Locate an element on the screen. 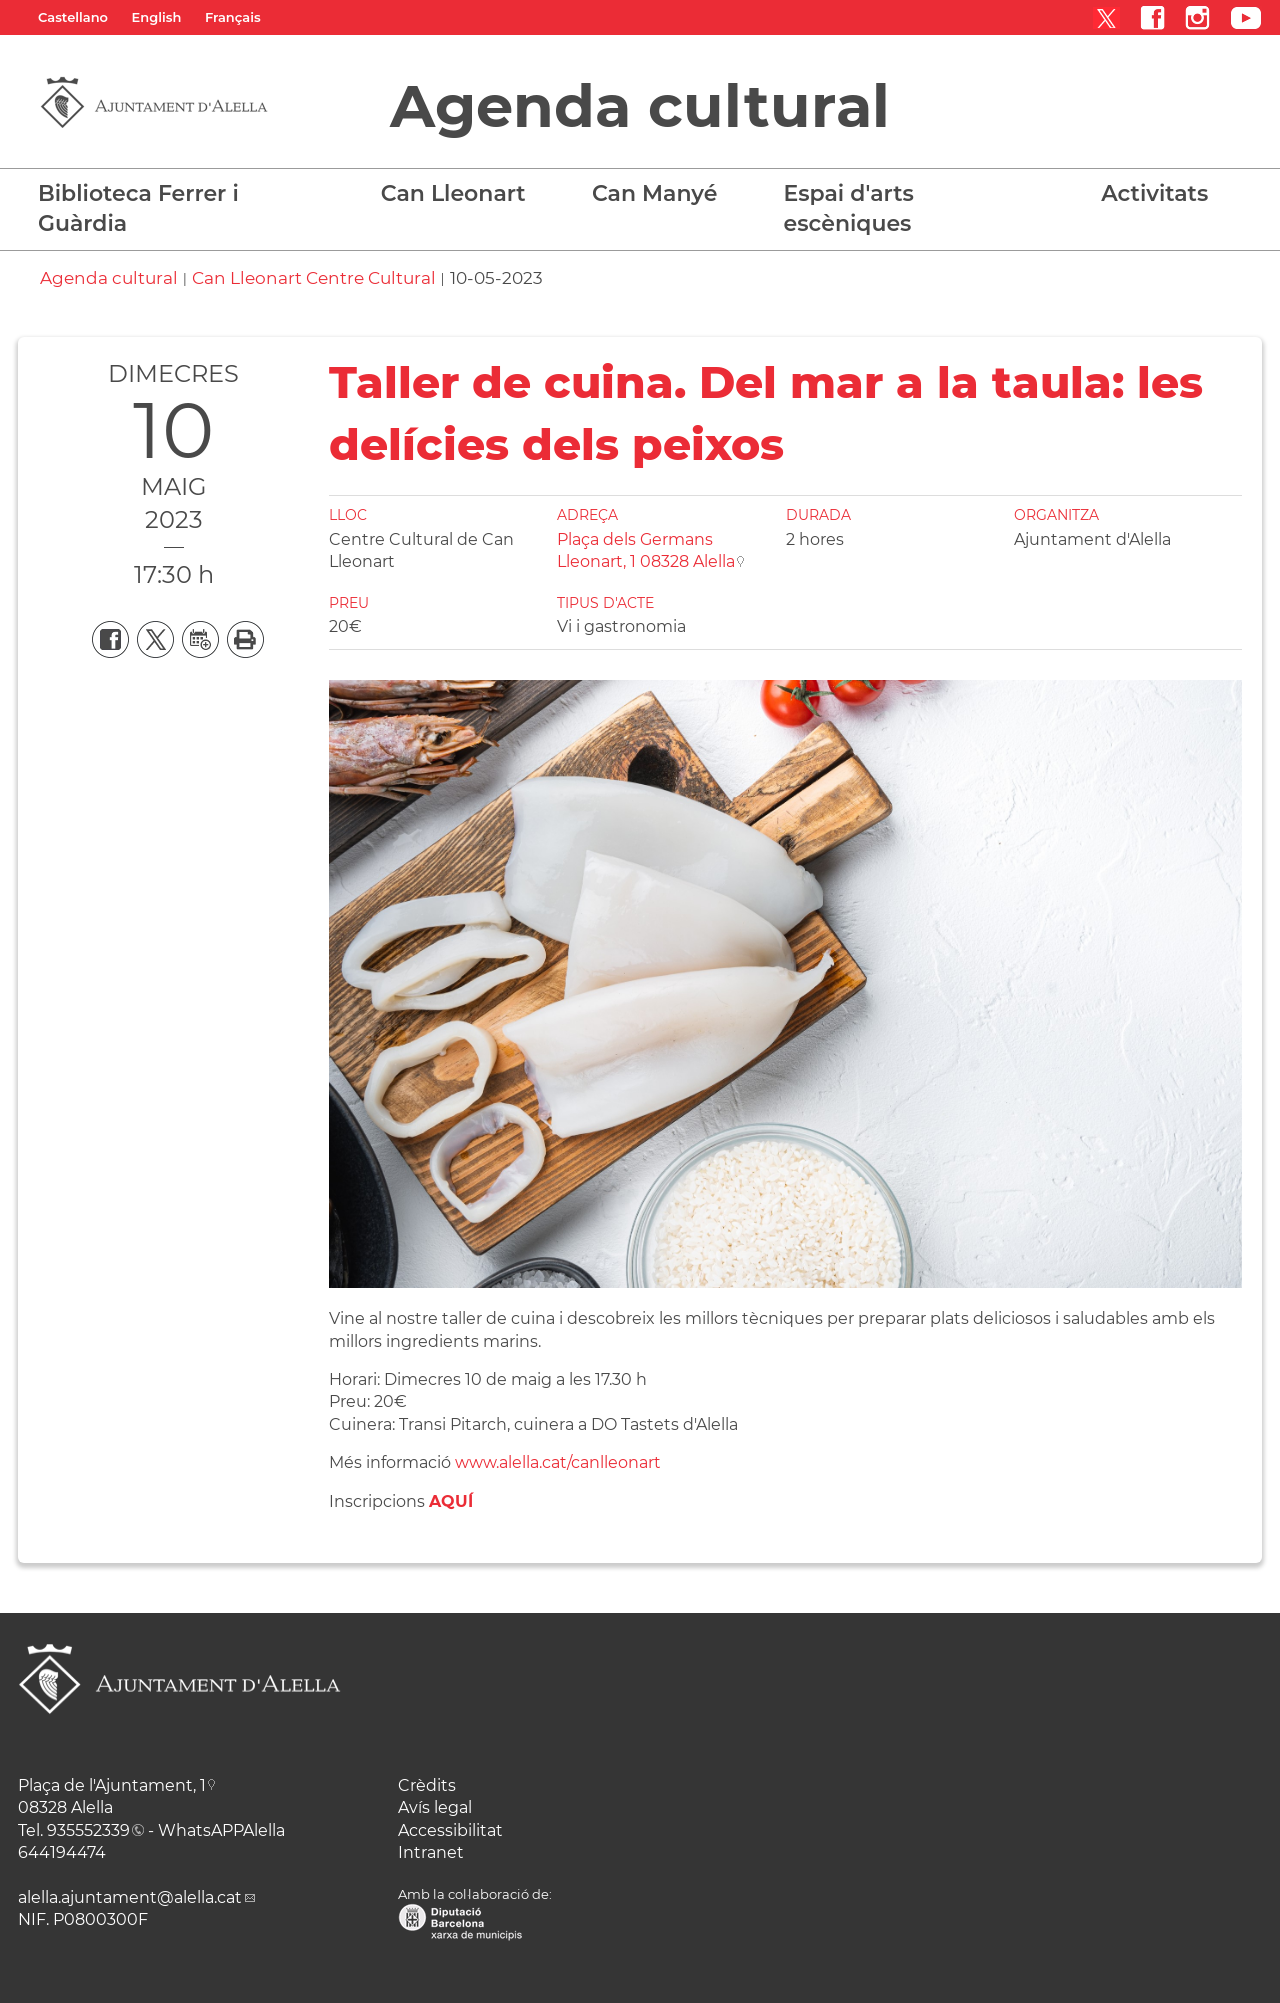 The height and width of the screenshot is (2003, 1280). English is located at coordinates (157, 17).